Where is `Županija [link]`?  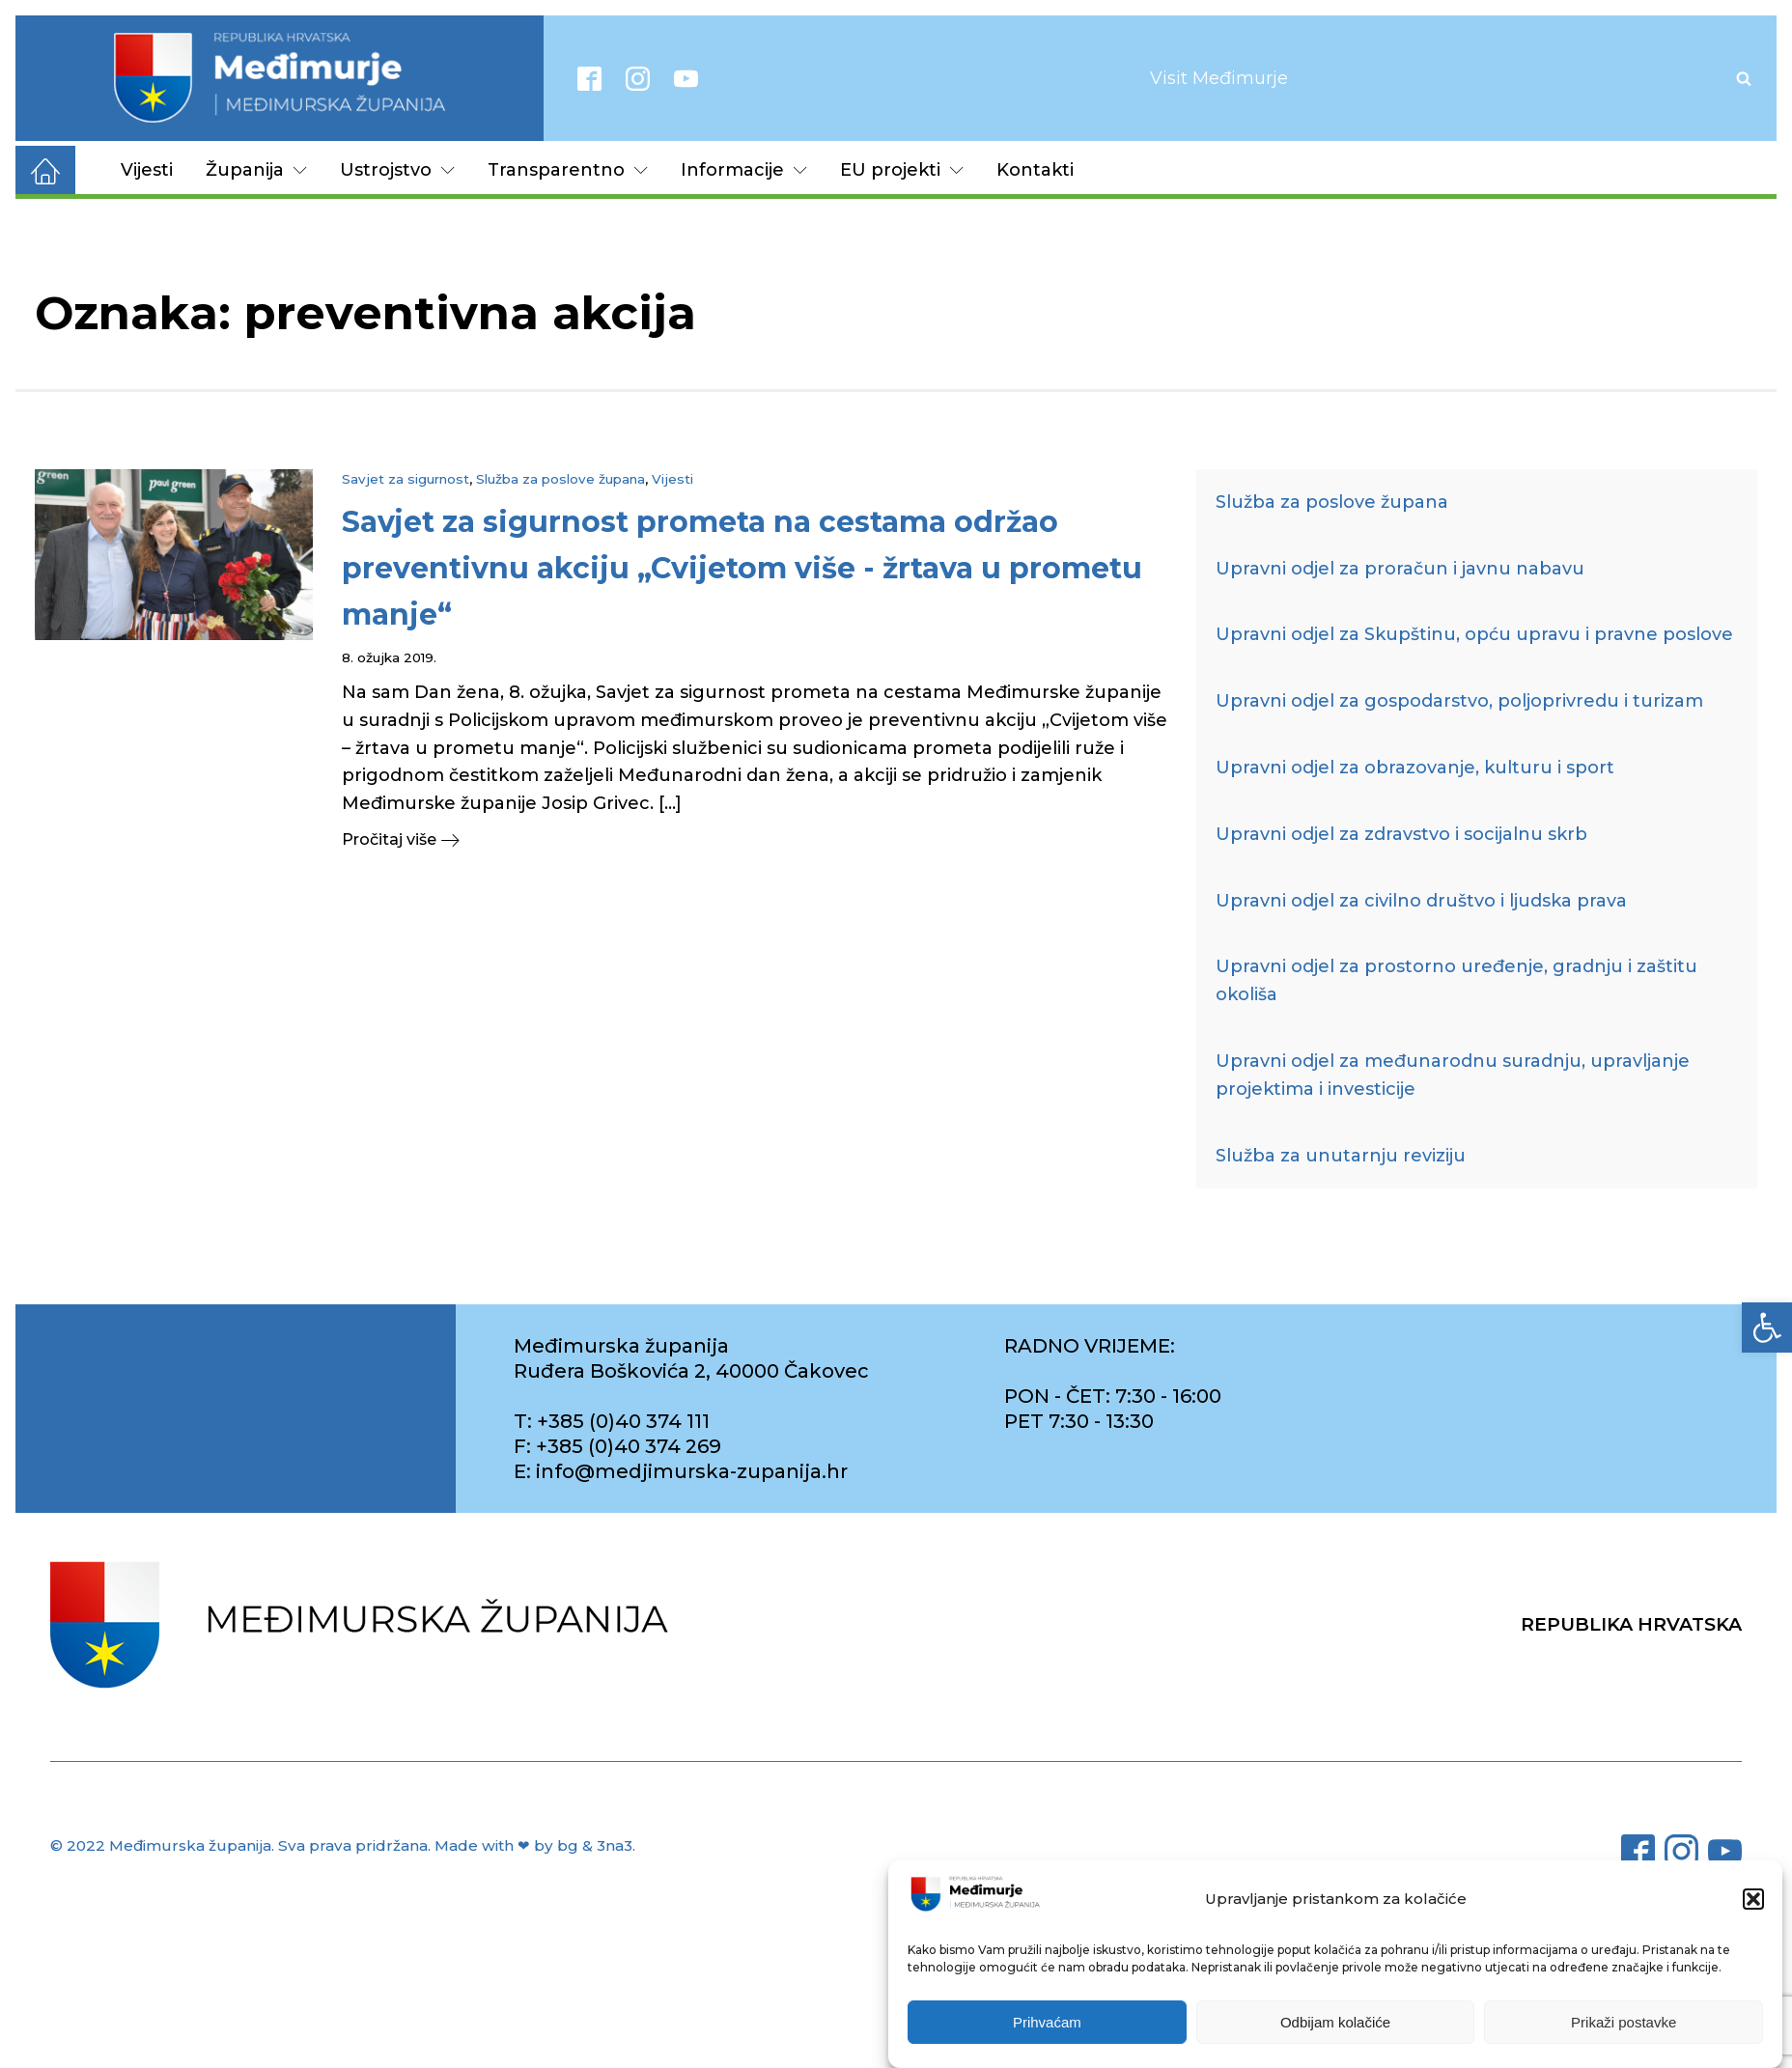 Županija [link] is located at coordinates (256, 170).